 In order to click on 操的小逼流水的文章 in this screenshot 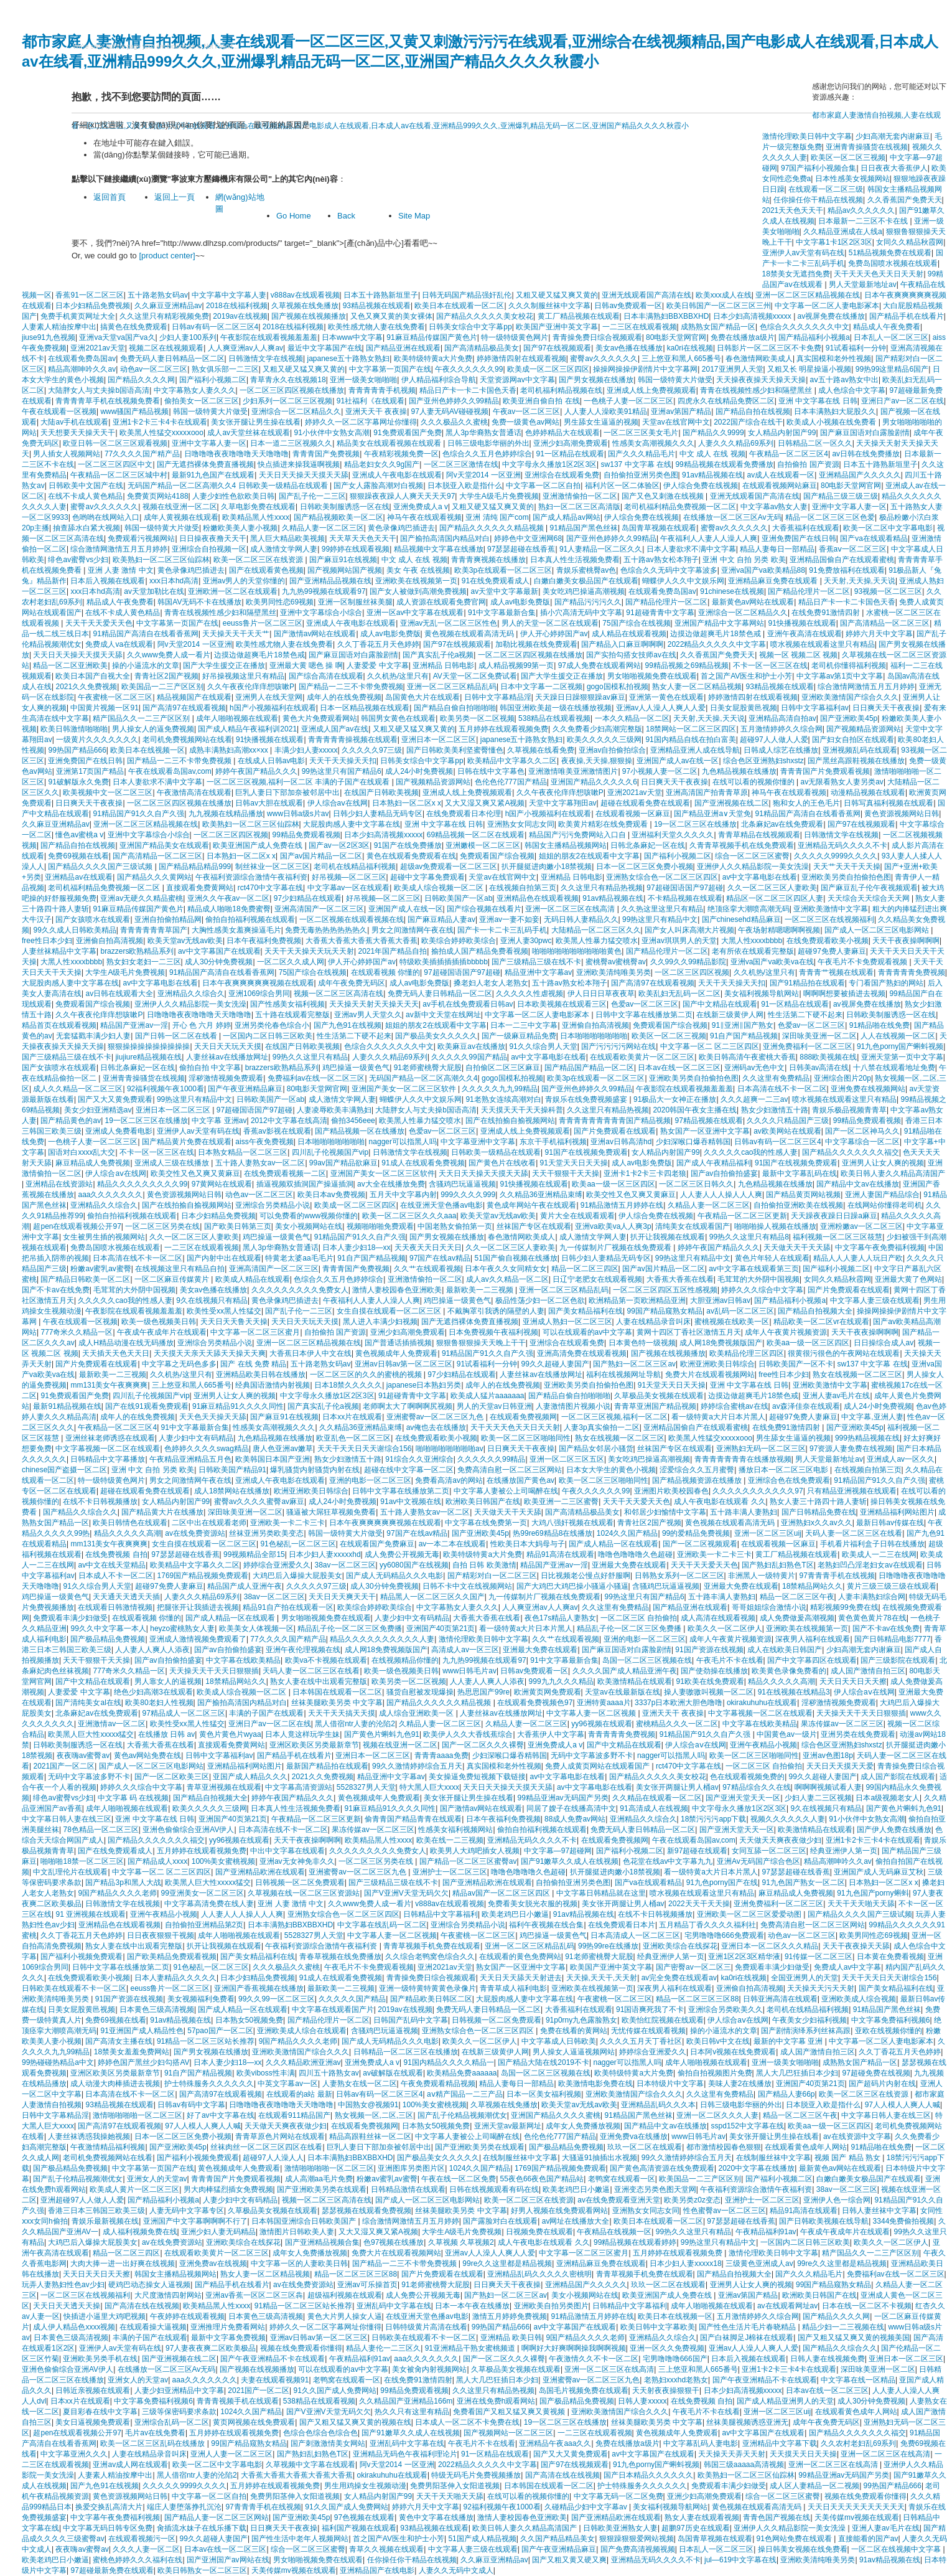, I will do `click(145, 665)`.